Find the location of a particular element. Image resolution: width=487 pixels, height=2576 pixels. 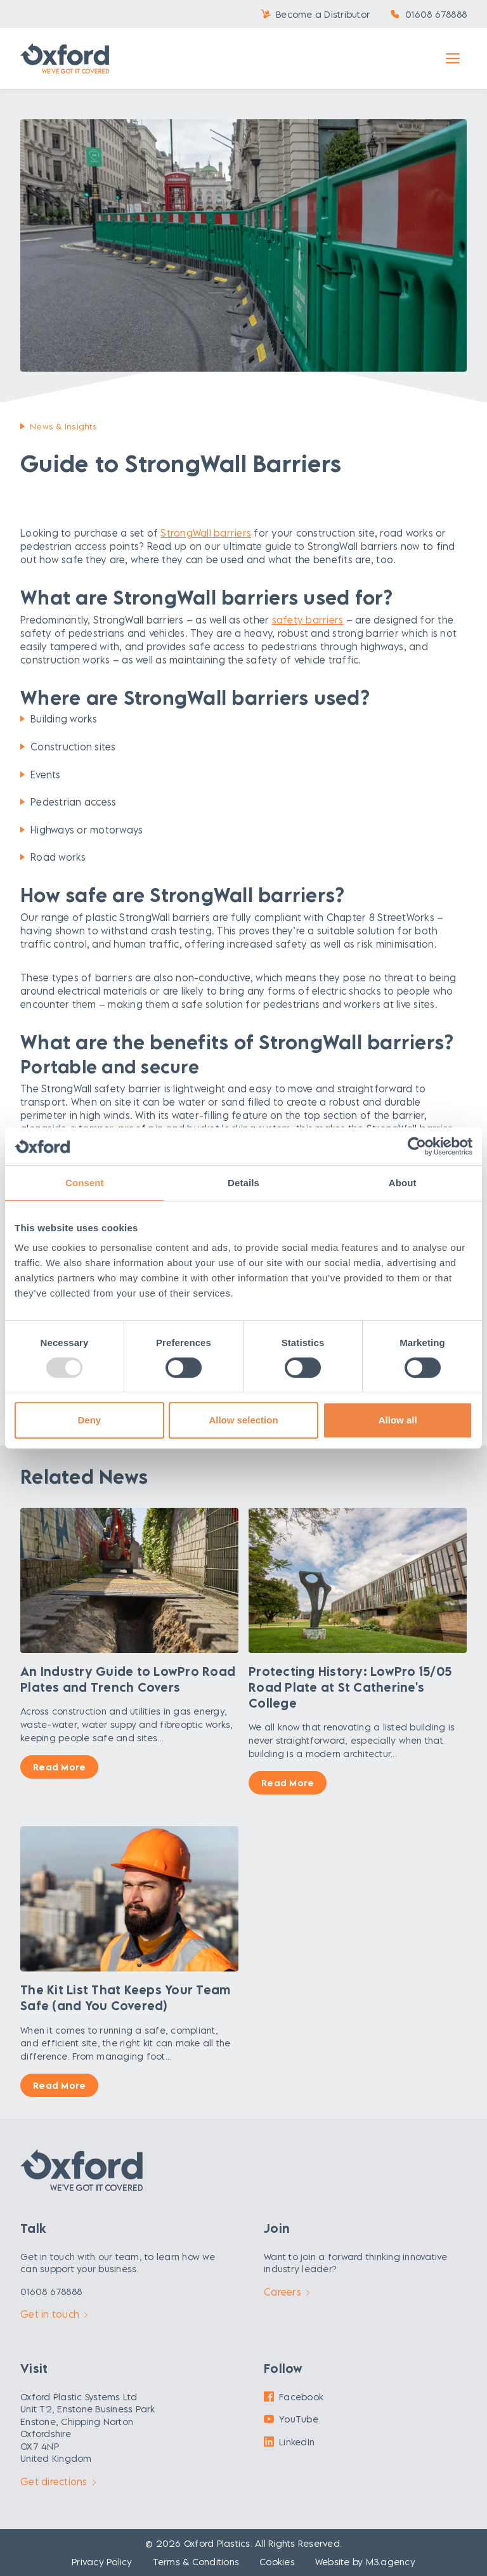

Website by M3.agency is located at coordinates (365, 2561).